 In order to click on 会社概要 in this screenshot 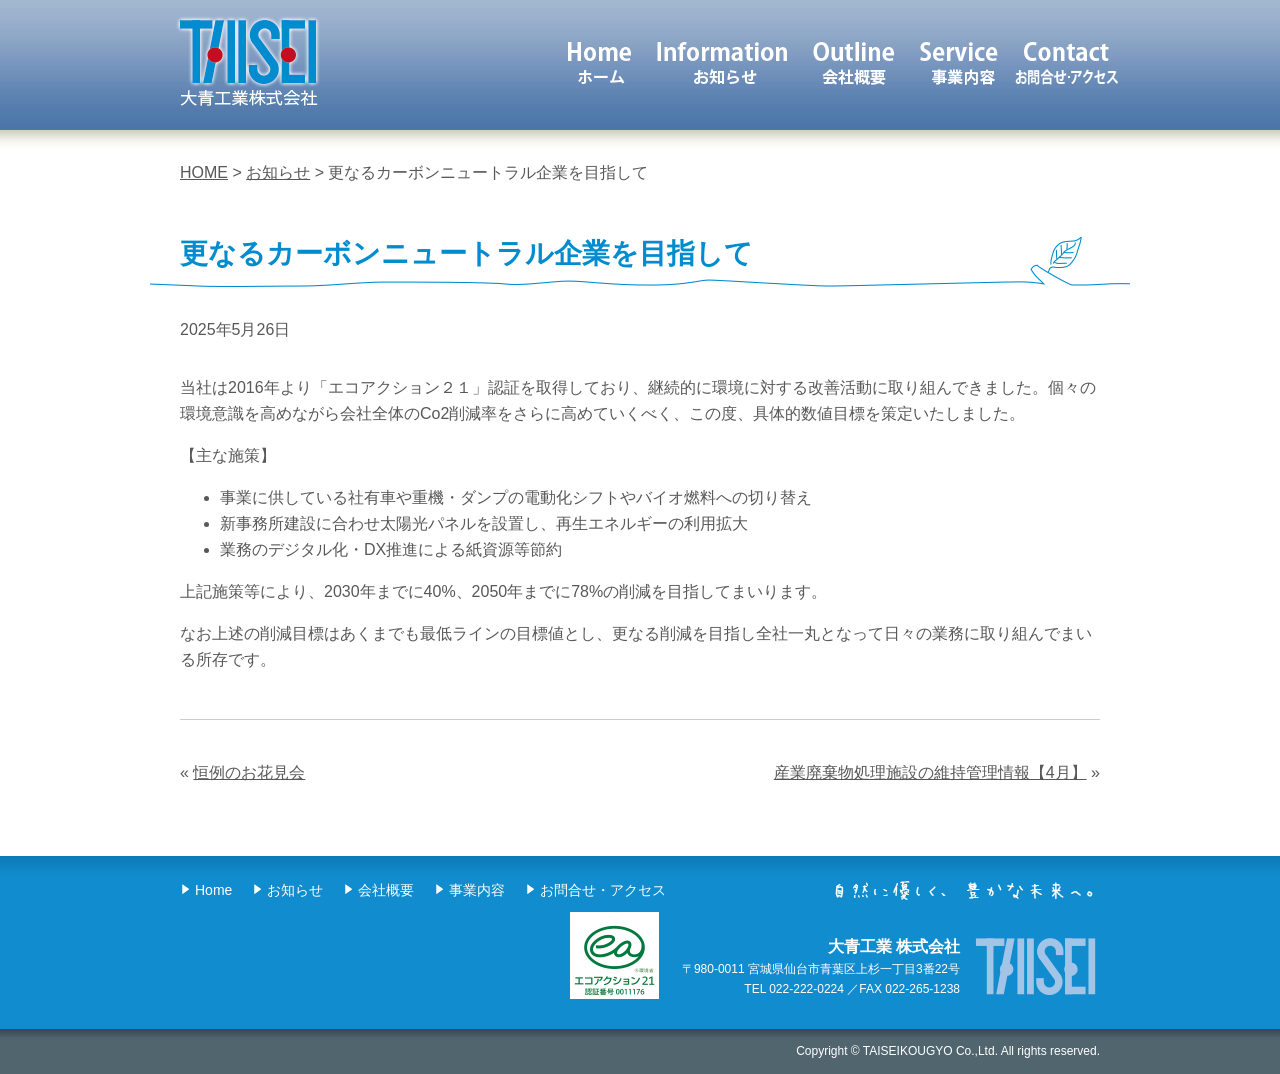, I will do `click(855, 62)`.